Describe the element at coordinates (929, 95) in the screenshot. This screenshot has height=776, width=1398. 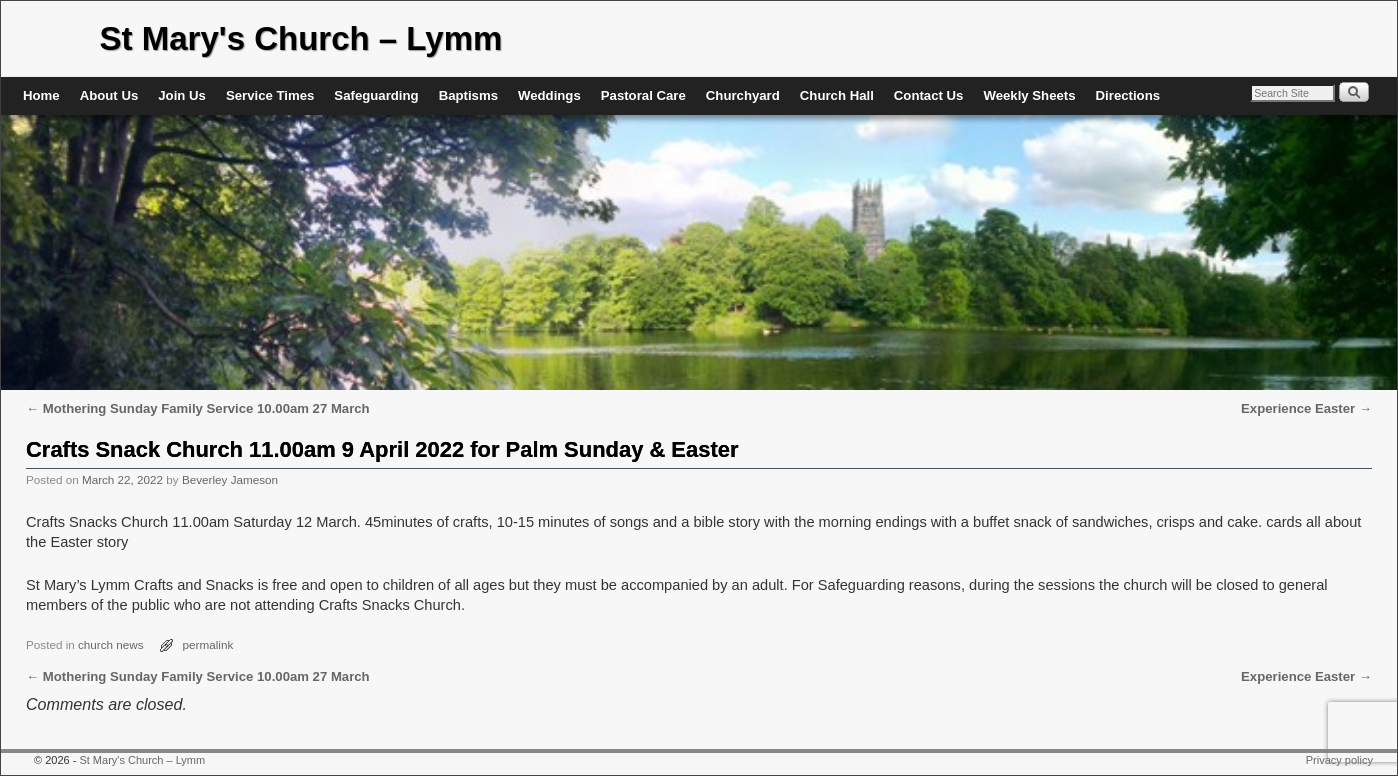
I see `Contact Us` at that location.